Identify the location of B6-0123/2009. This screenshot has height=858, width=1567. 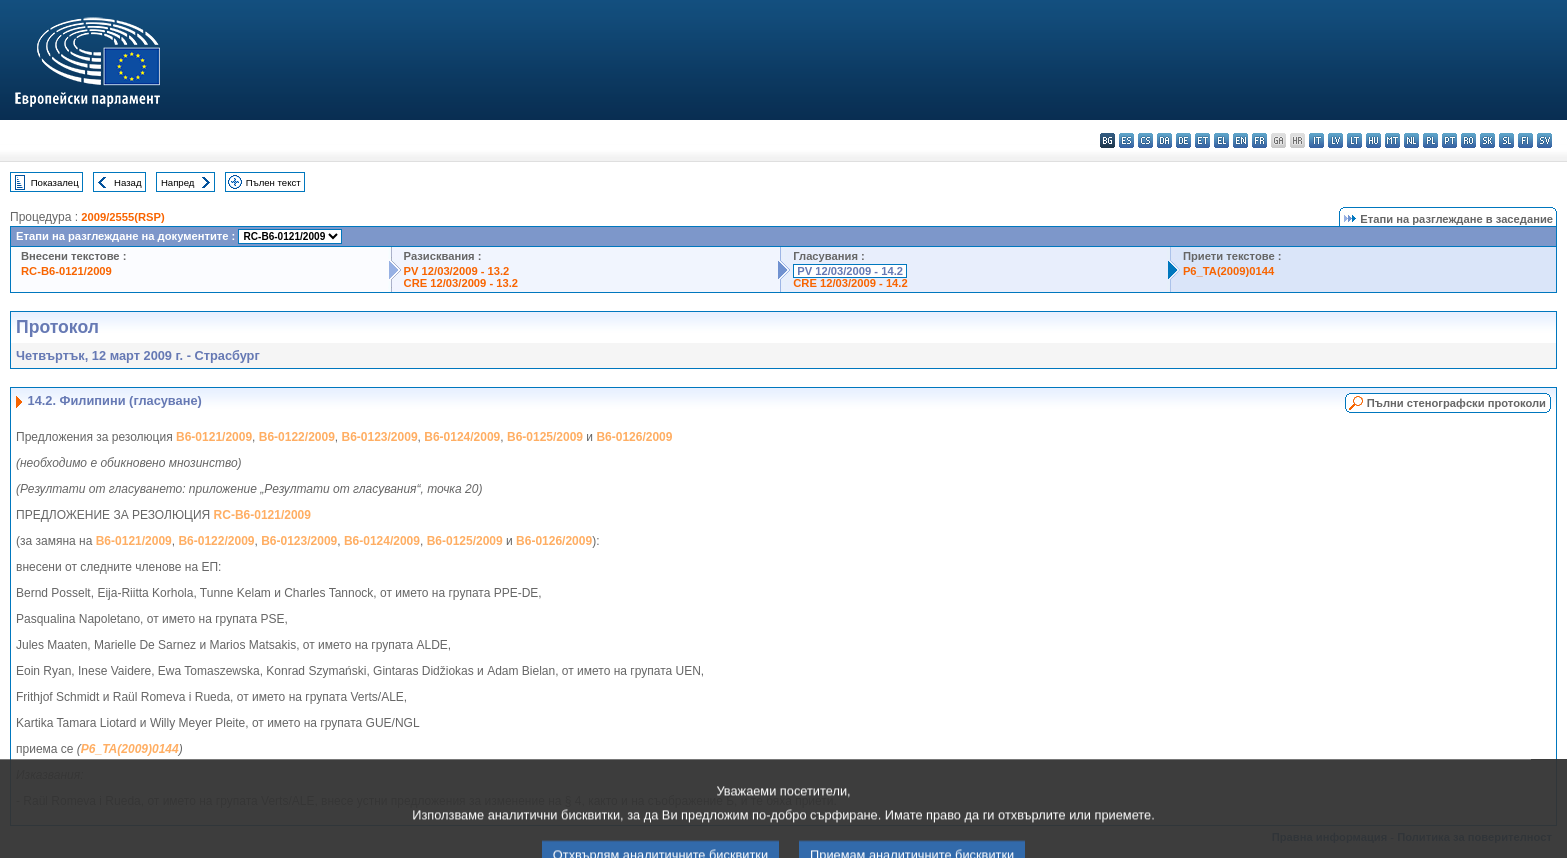
(380, 437).